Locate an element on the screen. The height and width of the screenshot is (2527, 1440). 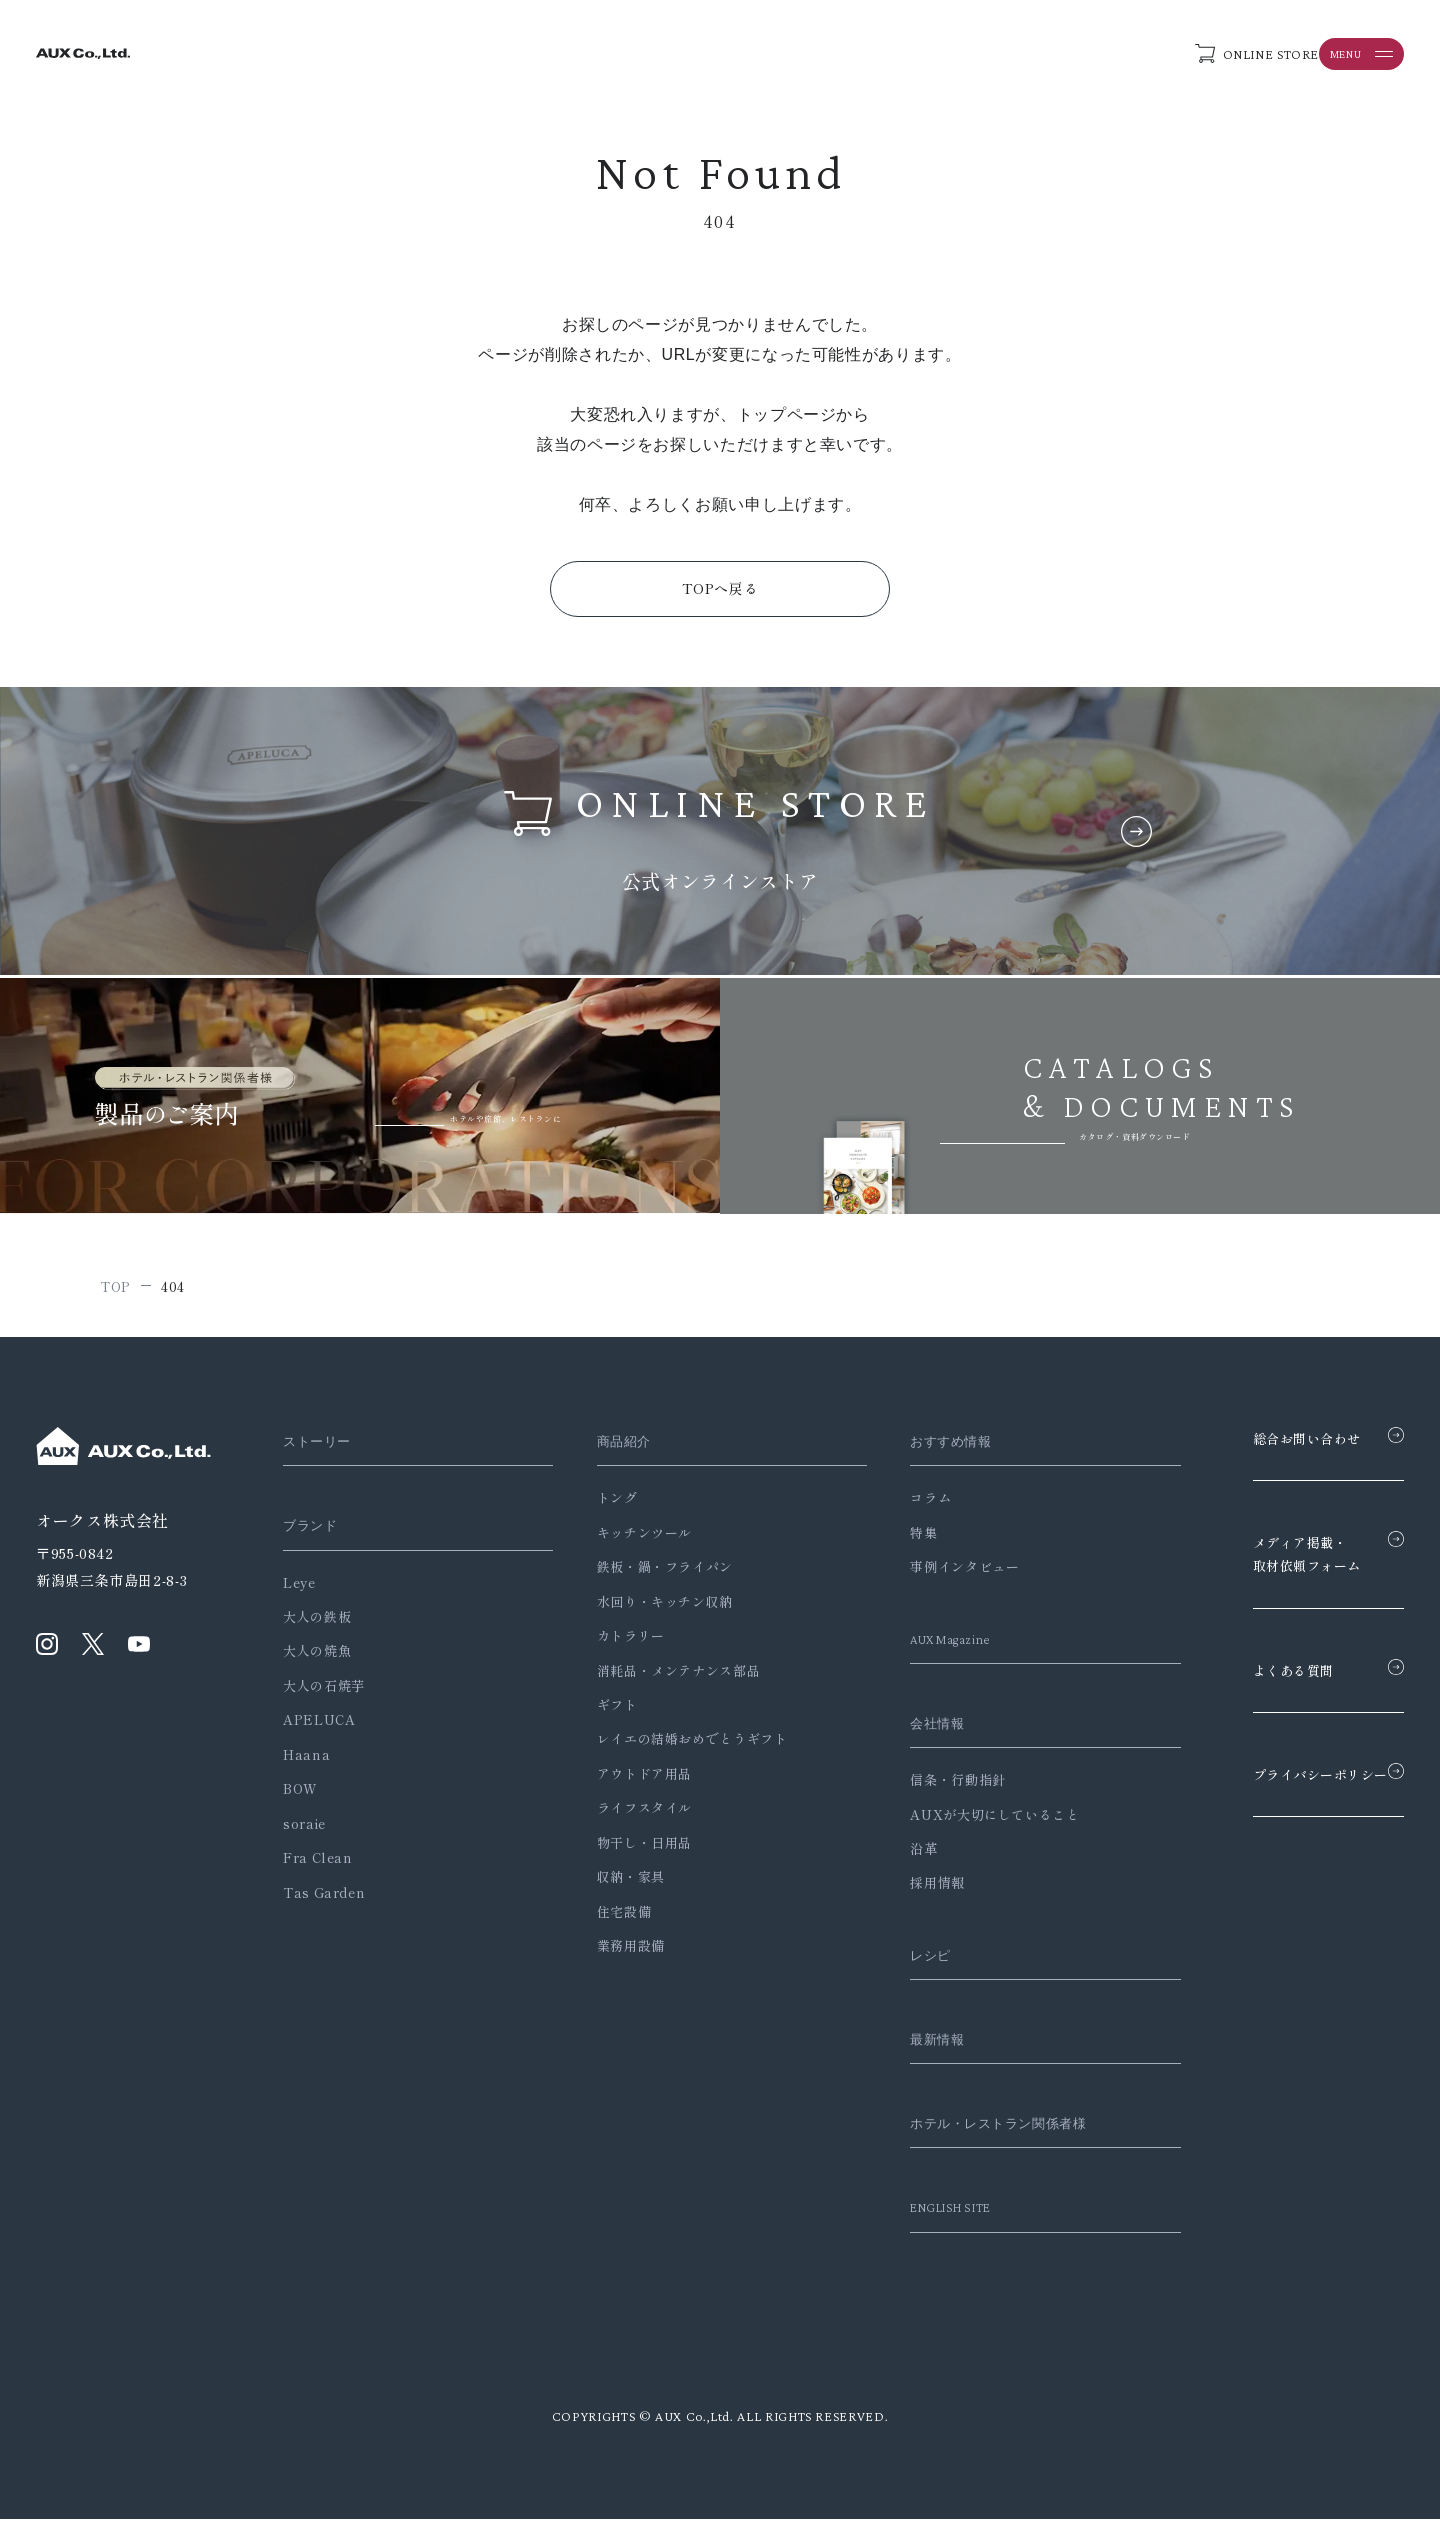
Fra Clean is located at coordinates (318, 1865).